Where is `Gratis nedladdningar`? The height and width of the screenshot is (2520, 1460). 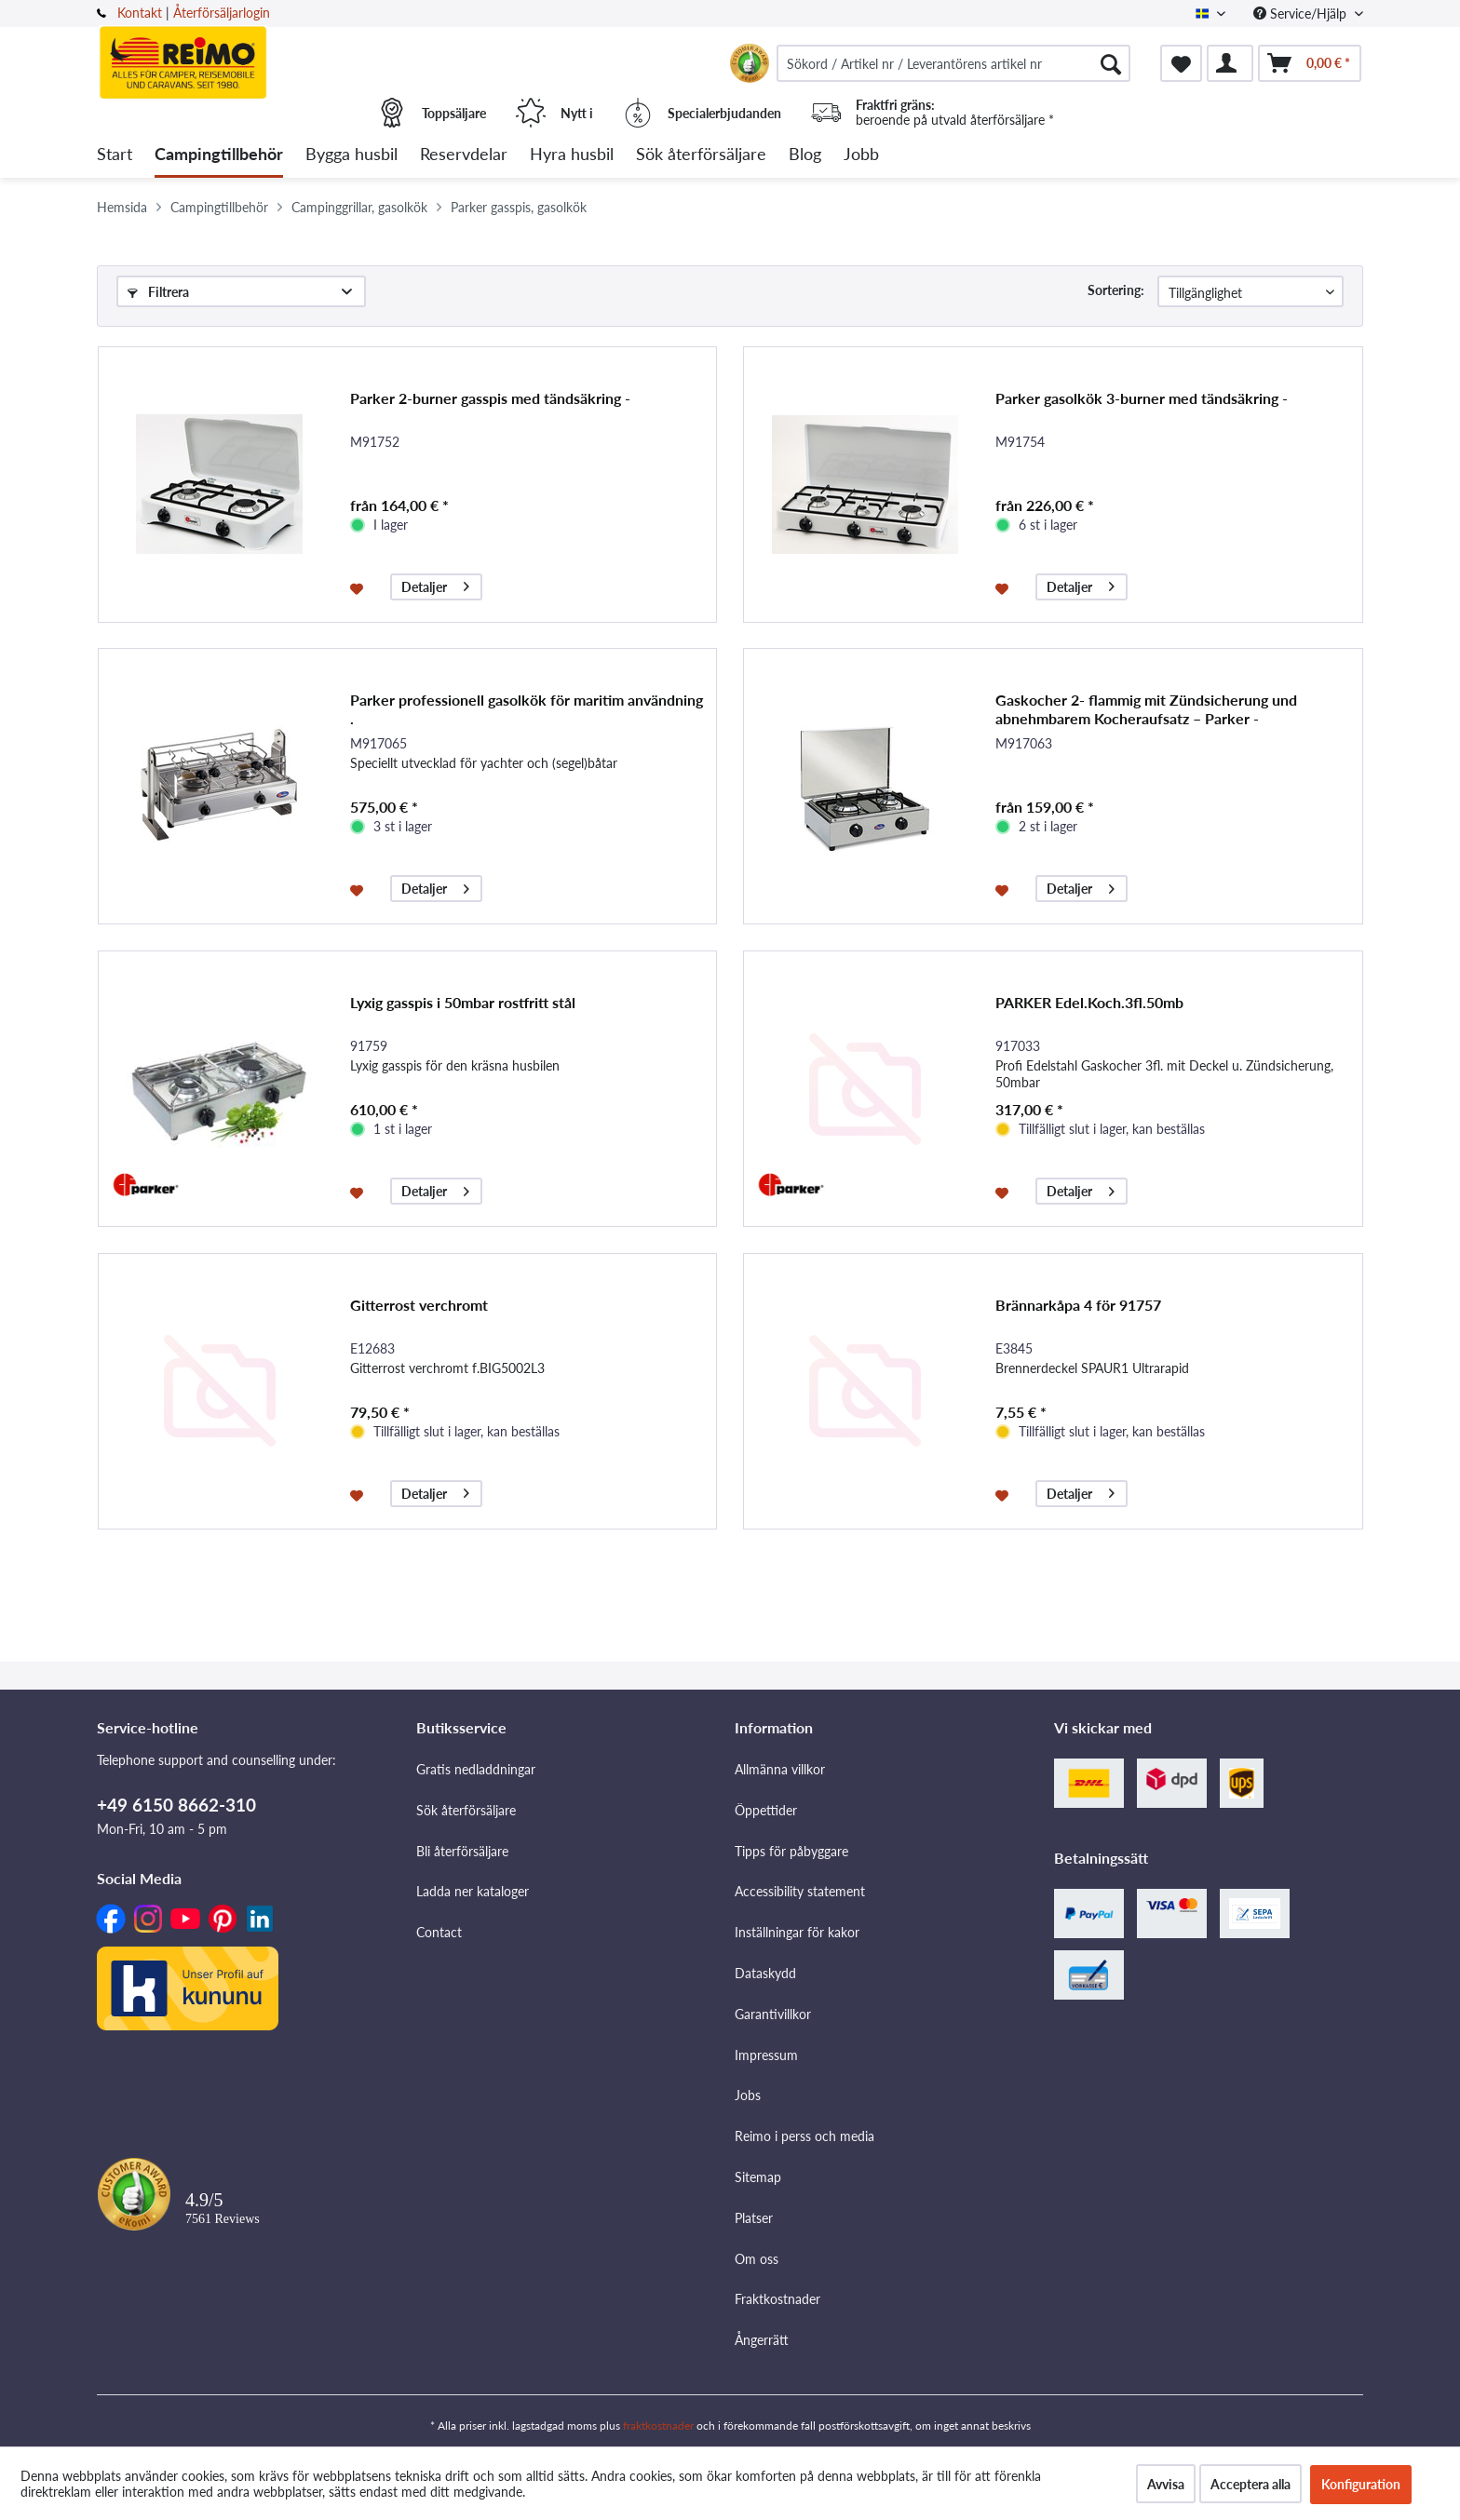
Gratis nedladdningar is located at coordinates (475, 1769).